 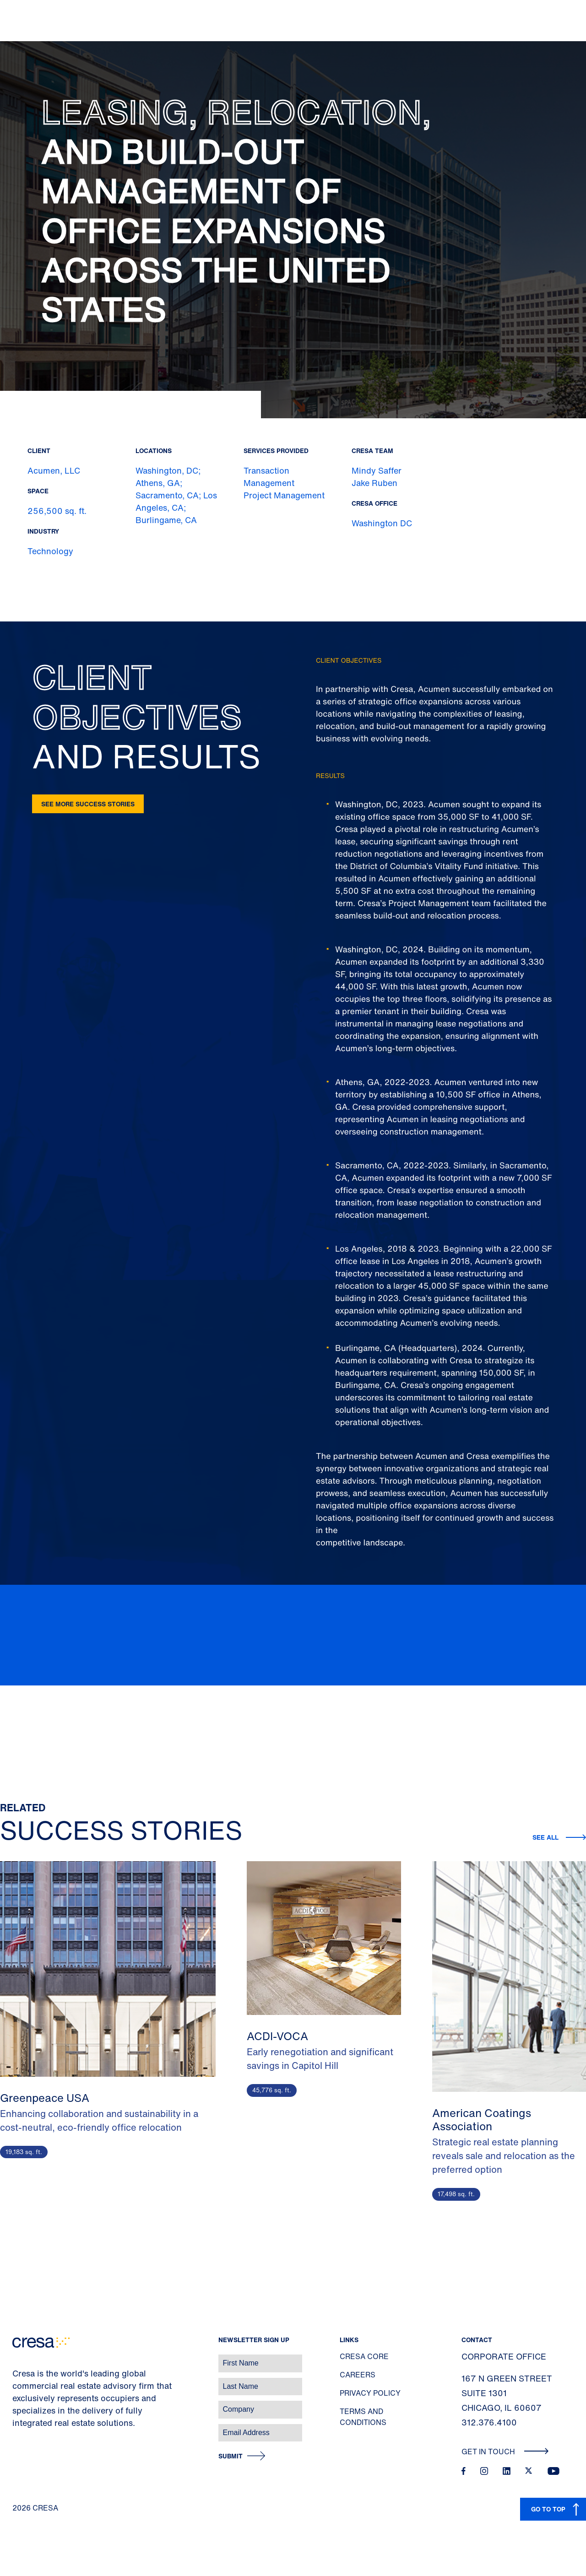 What do you see at coordinates (284, 495) in the screenshot?
I see `Project Management` at bounding box center [284, 495].